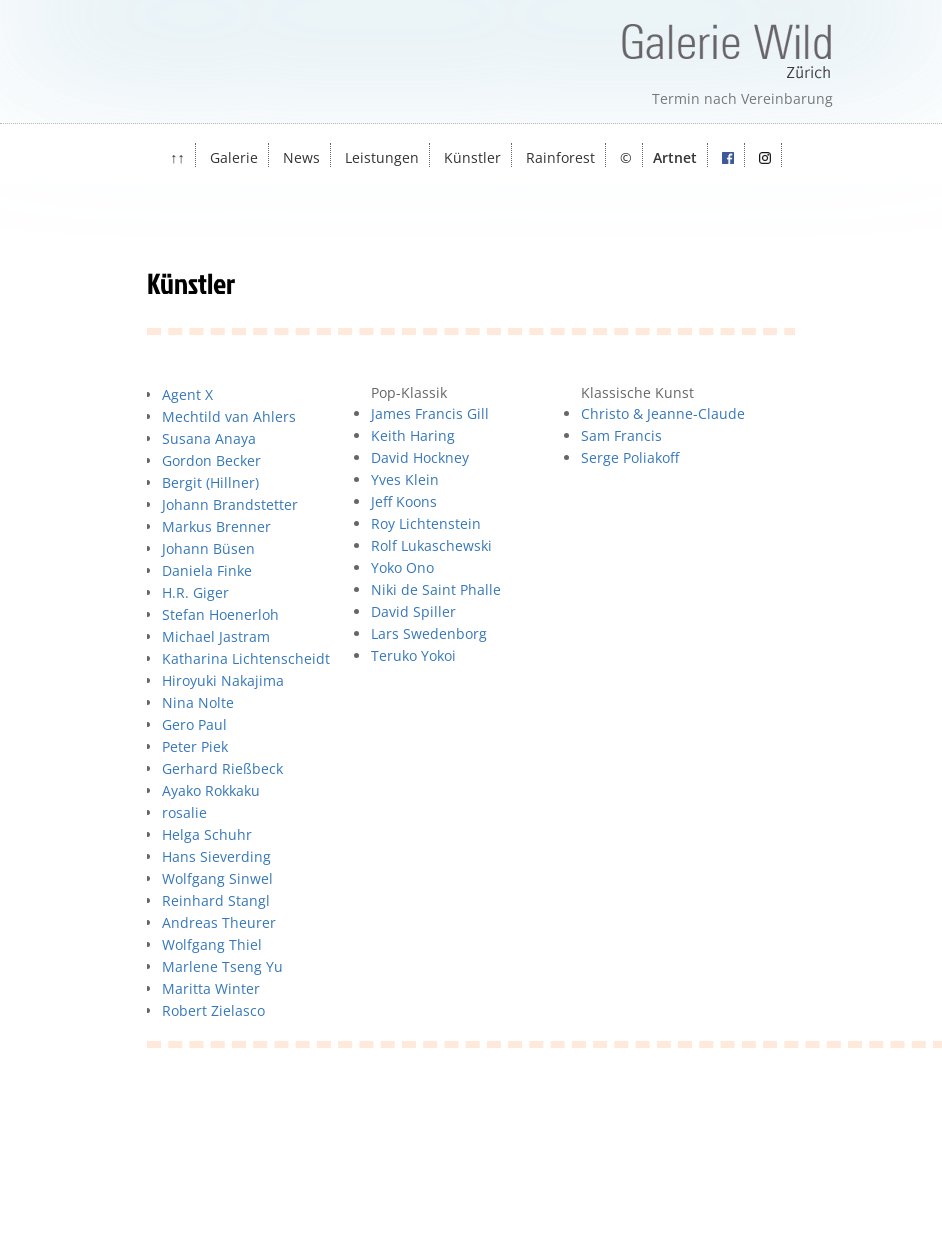 The image size is (942, 1250). Describe the element at coordinates (234, 157) in the screenshot. I see `Galerie` at that location.